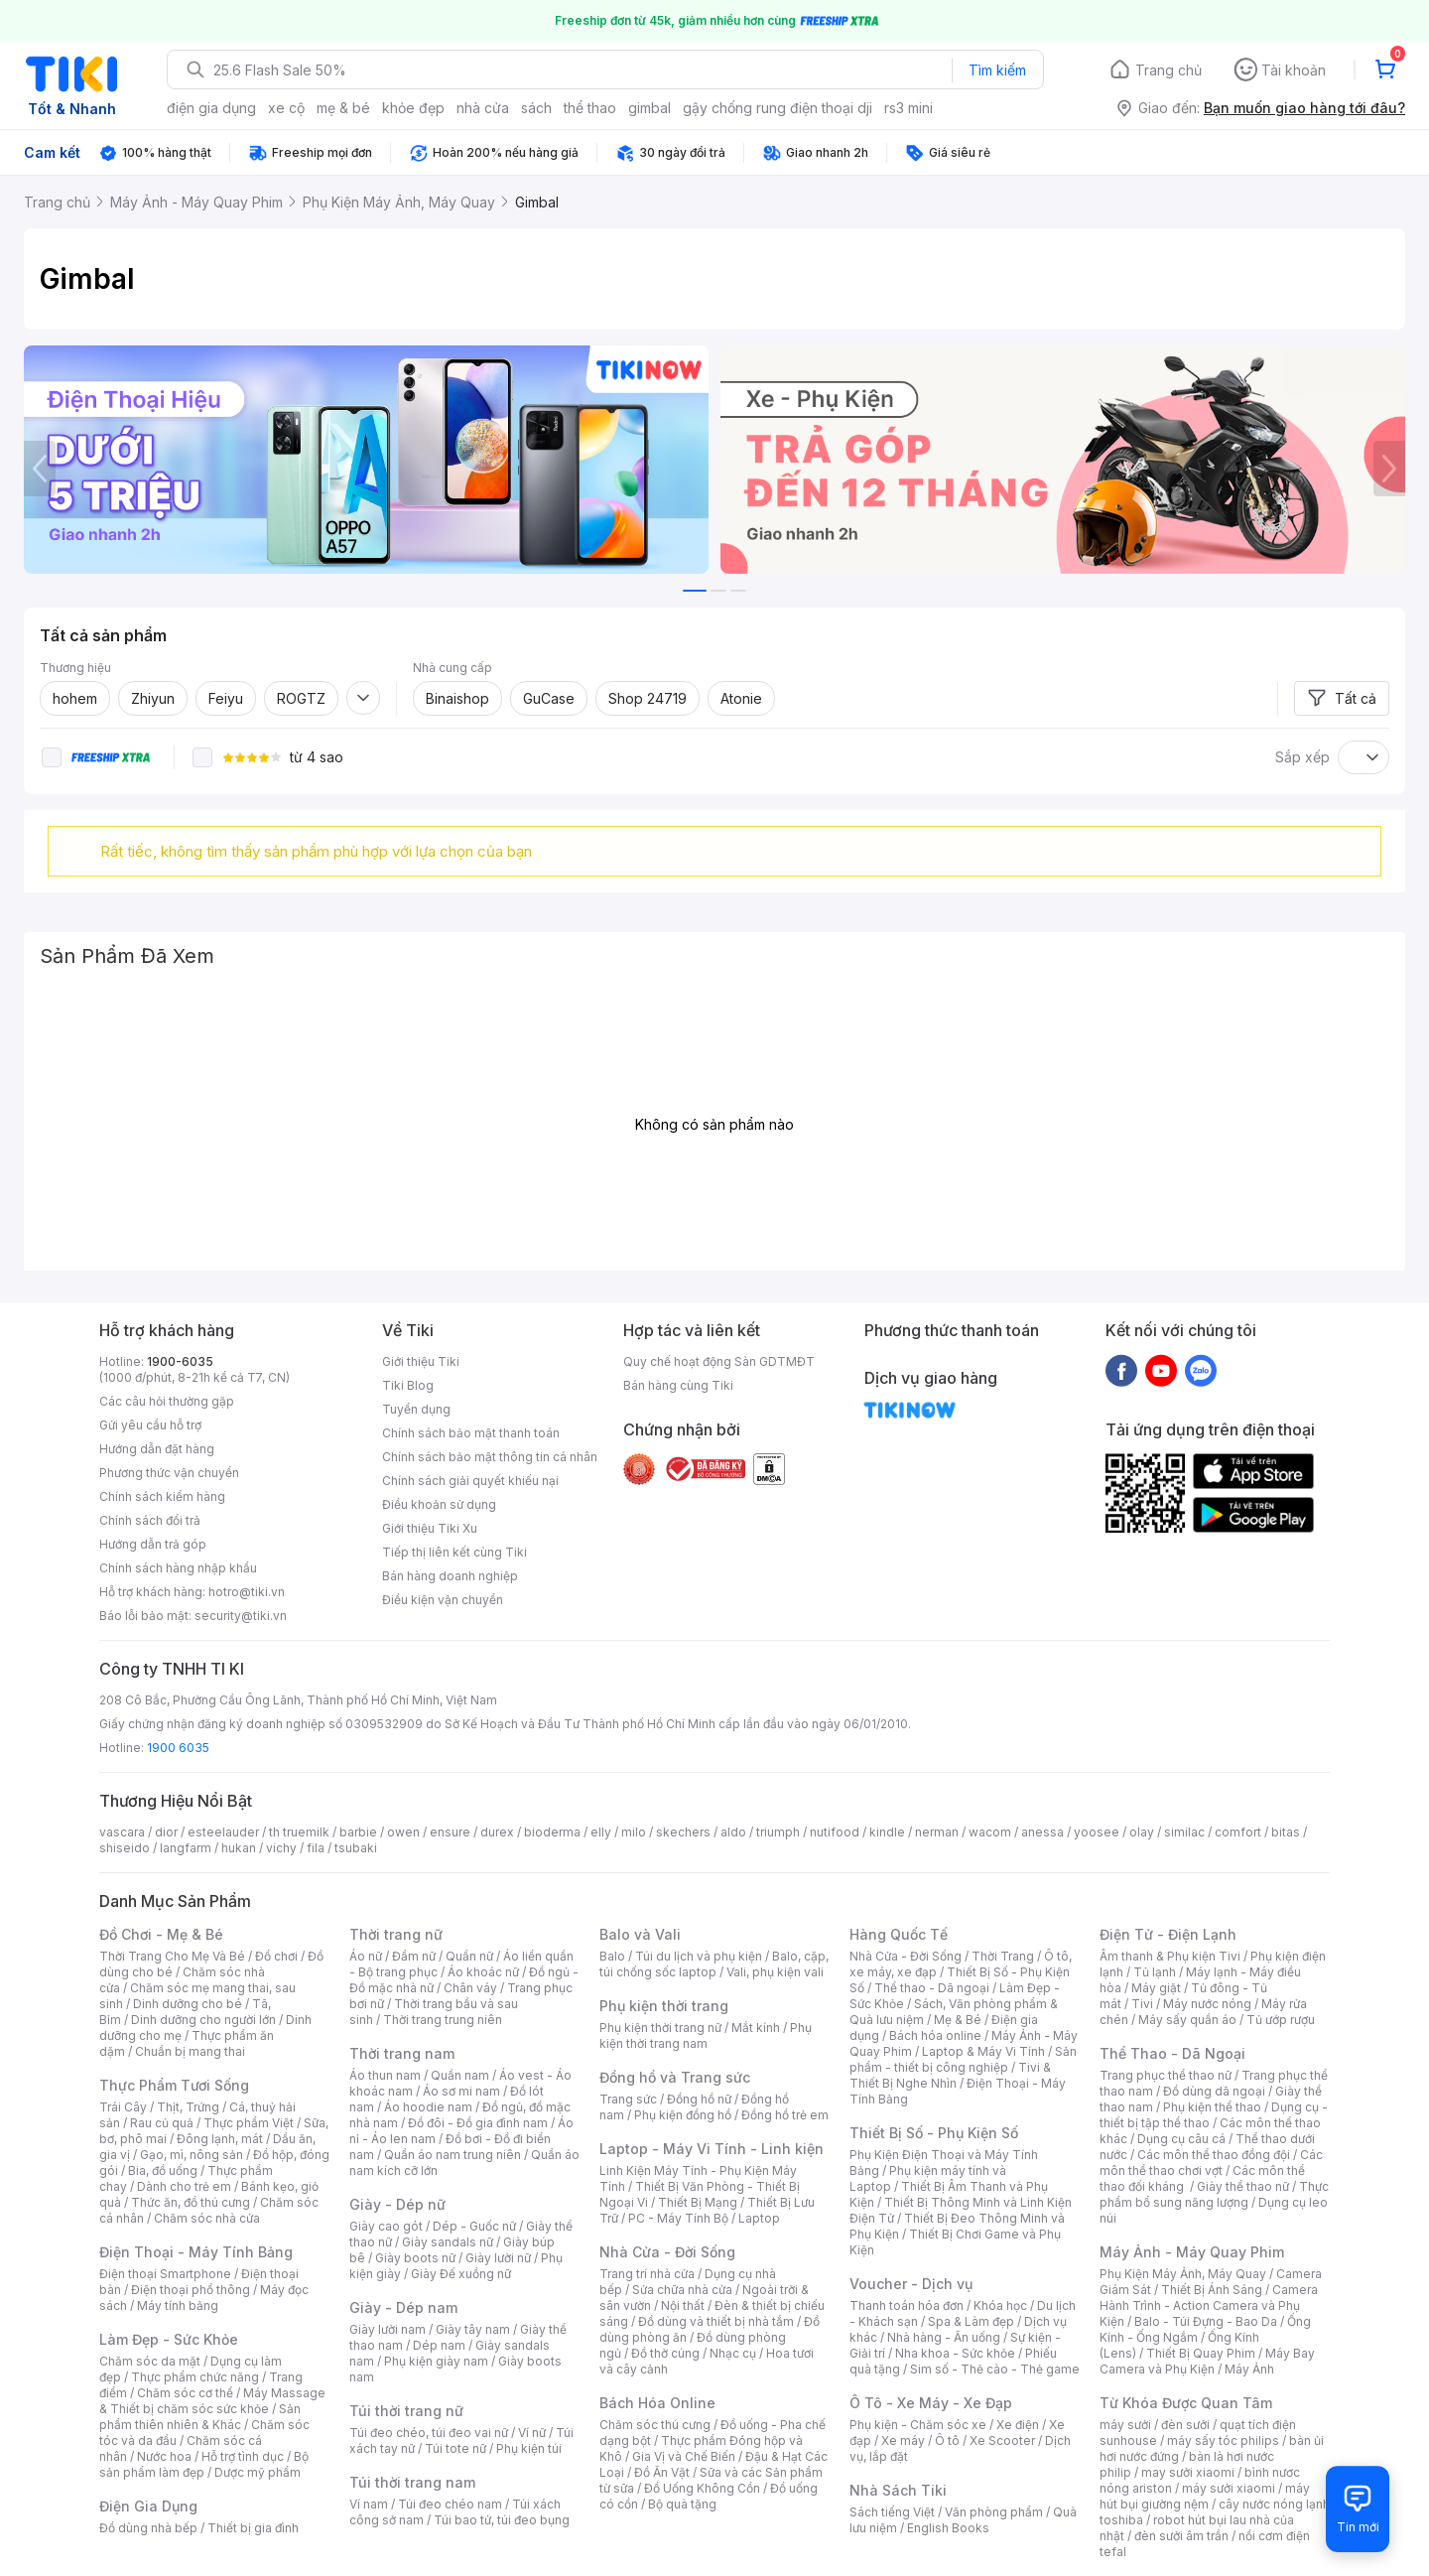  What do you see at coordinates (343, 107) in the screenshot?
I see `mẹ & bé` at bounding box center [343, 107].